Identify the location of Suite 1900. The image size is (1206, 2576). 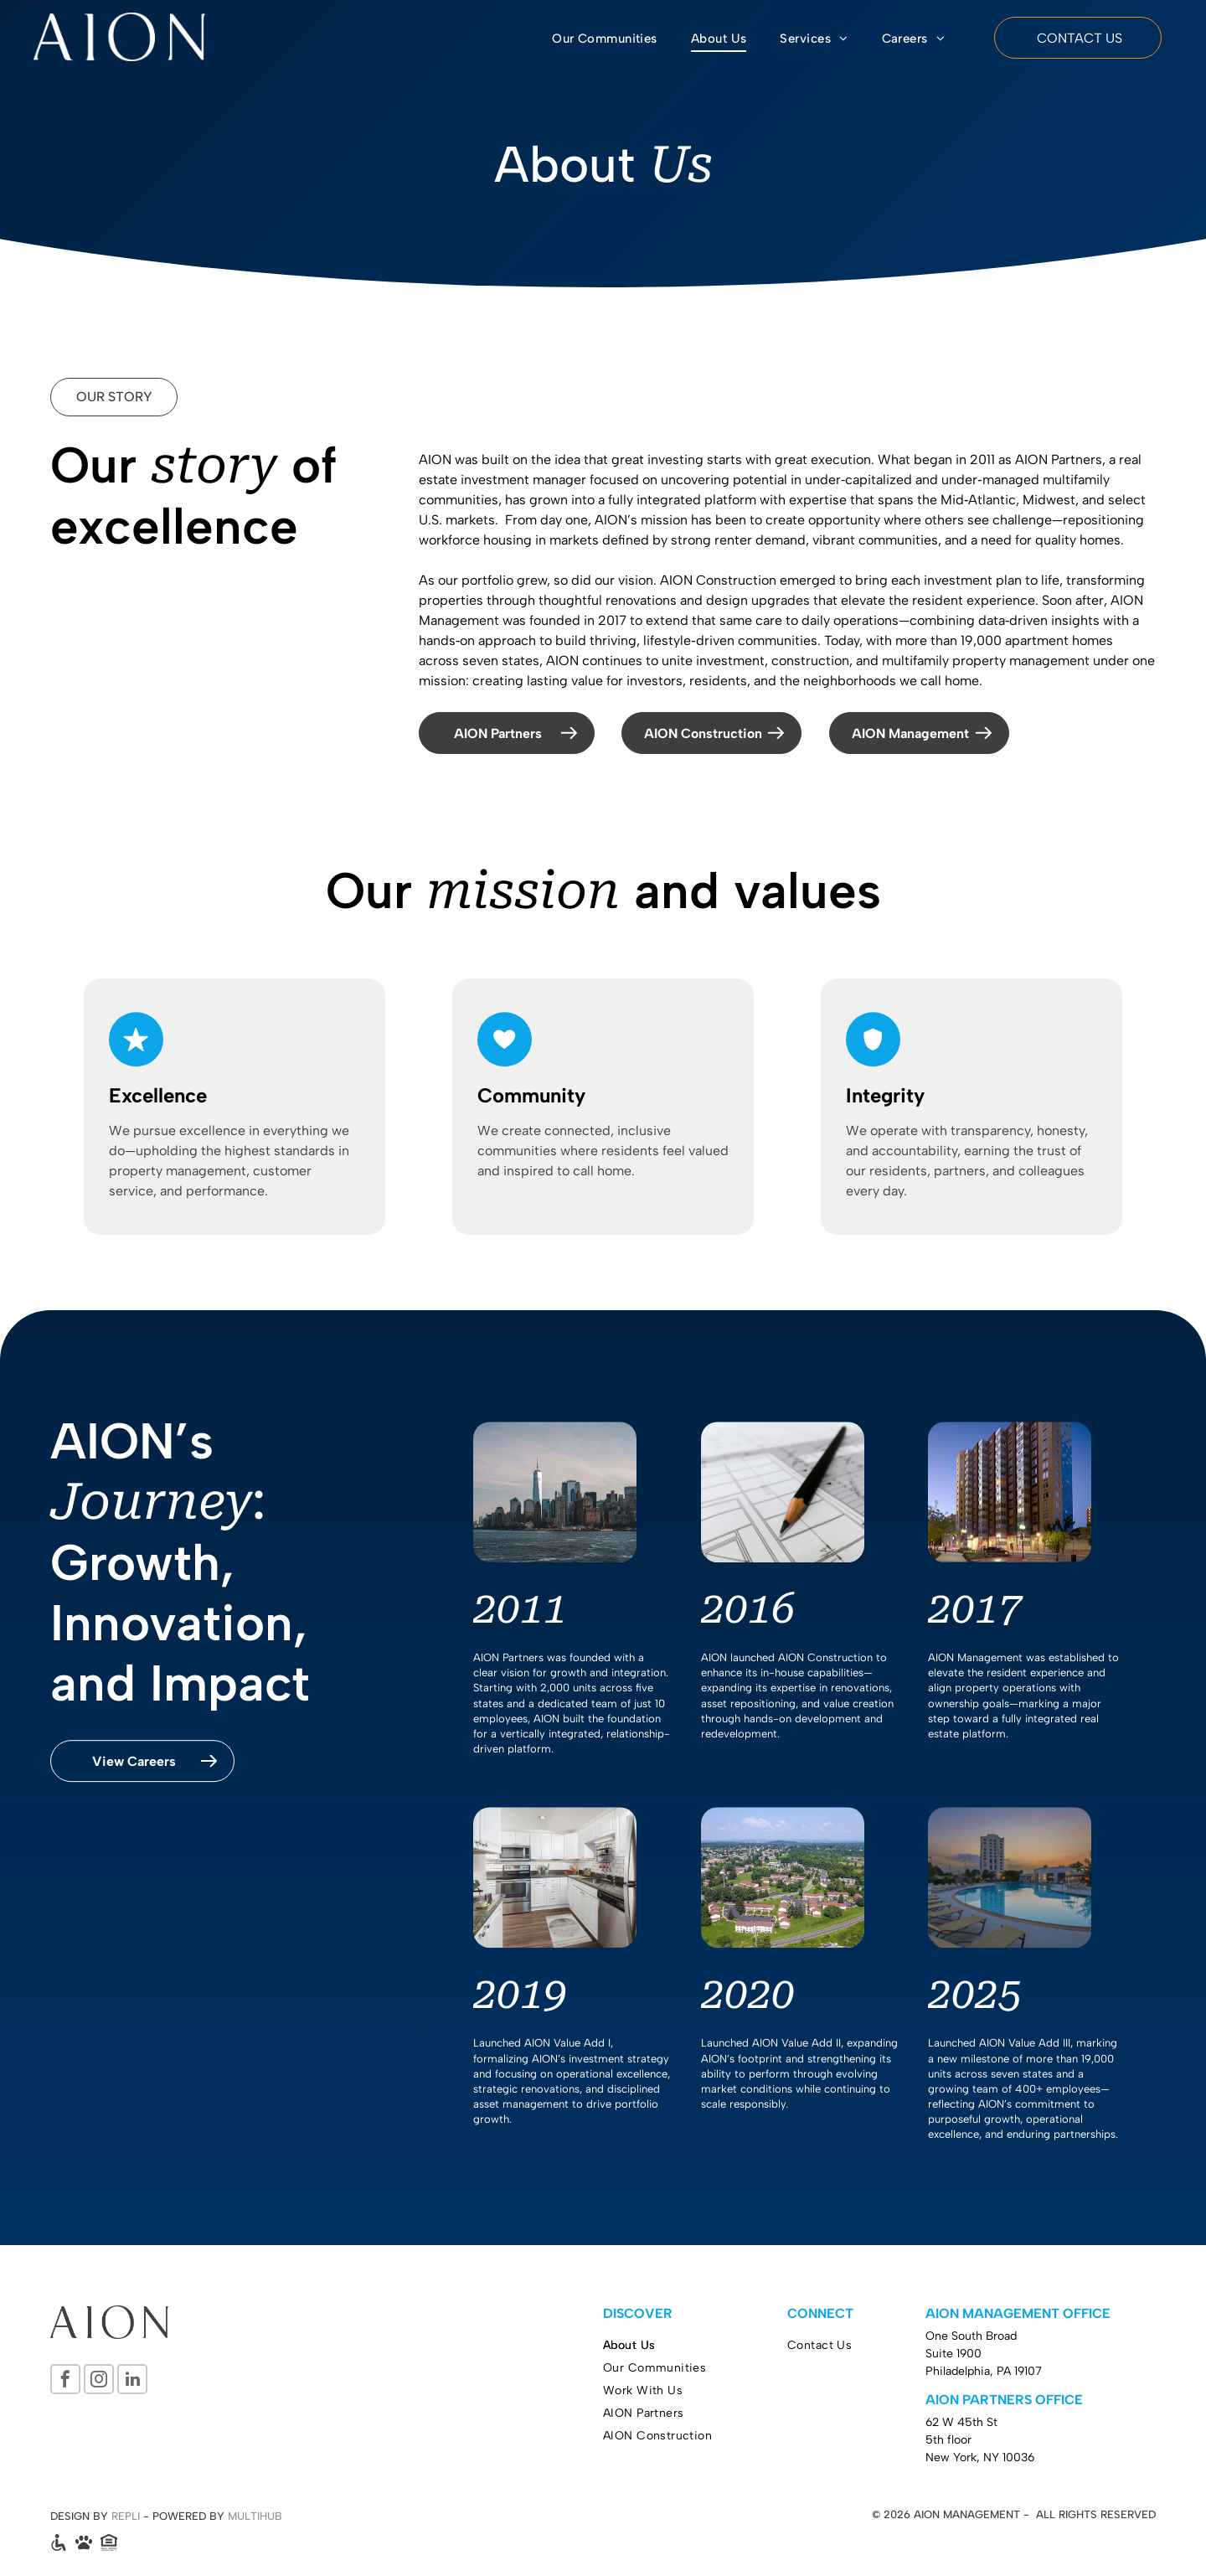
(953, 2353).